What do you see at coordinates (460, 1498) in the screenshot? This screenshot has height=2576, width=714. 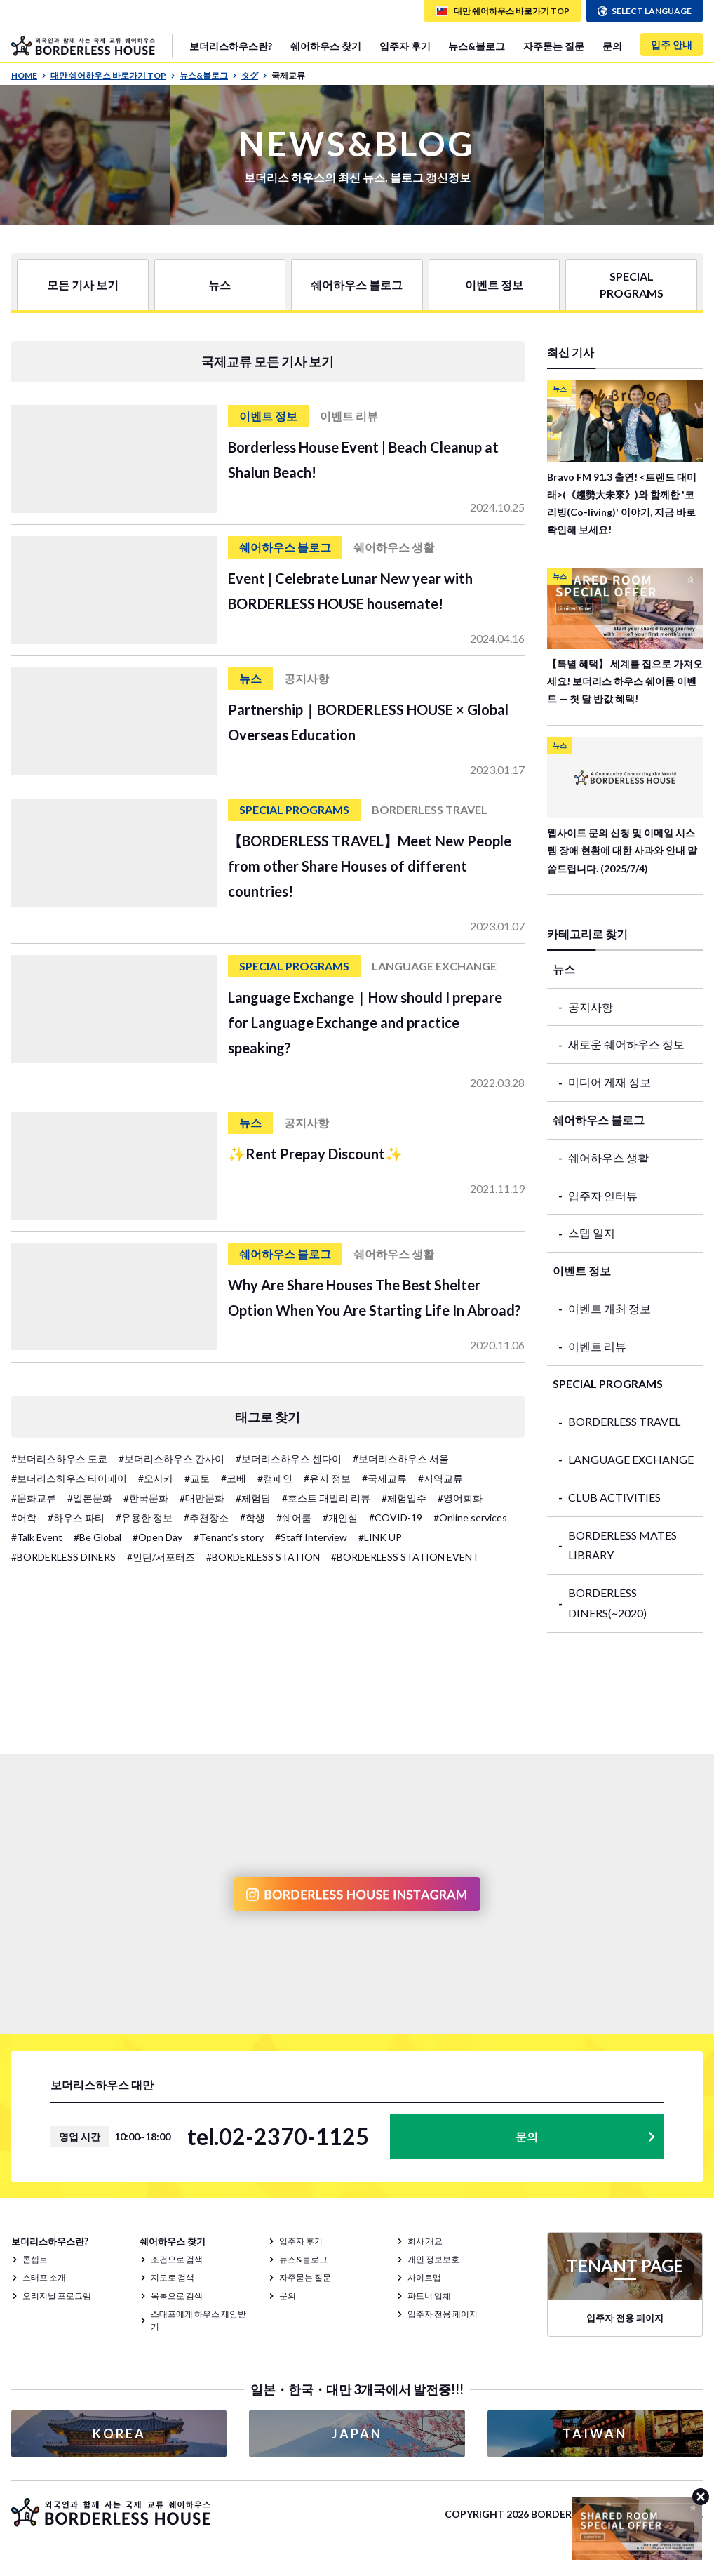 I see `#영어회화` at bounding box center [460, 1498].